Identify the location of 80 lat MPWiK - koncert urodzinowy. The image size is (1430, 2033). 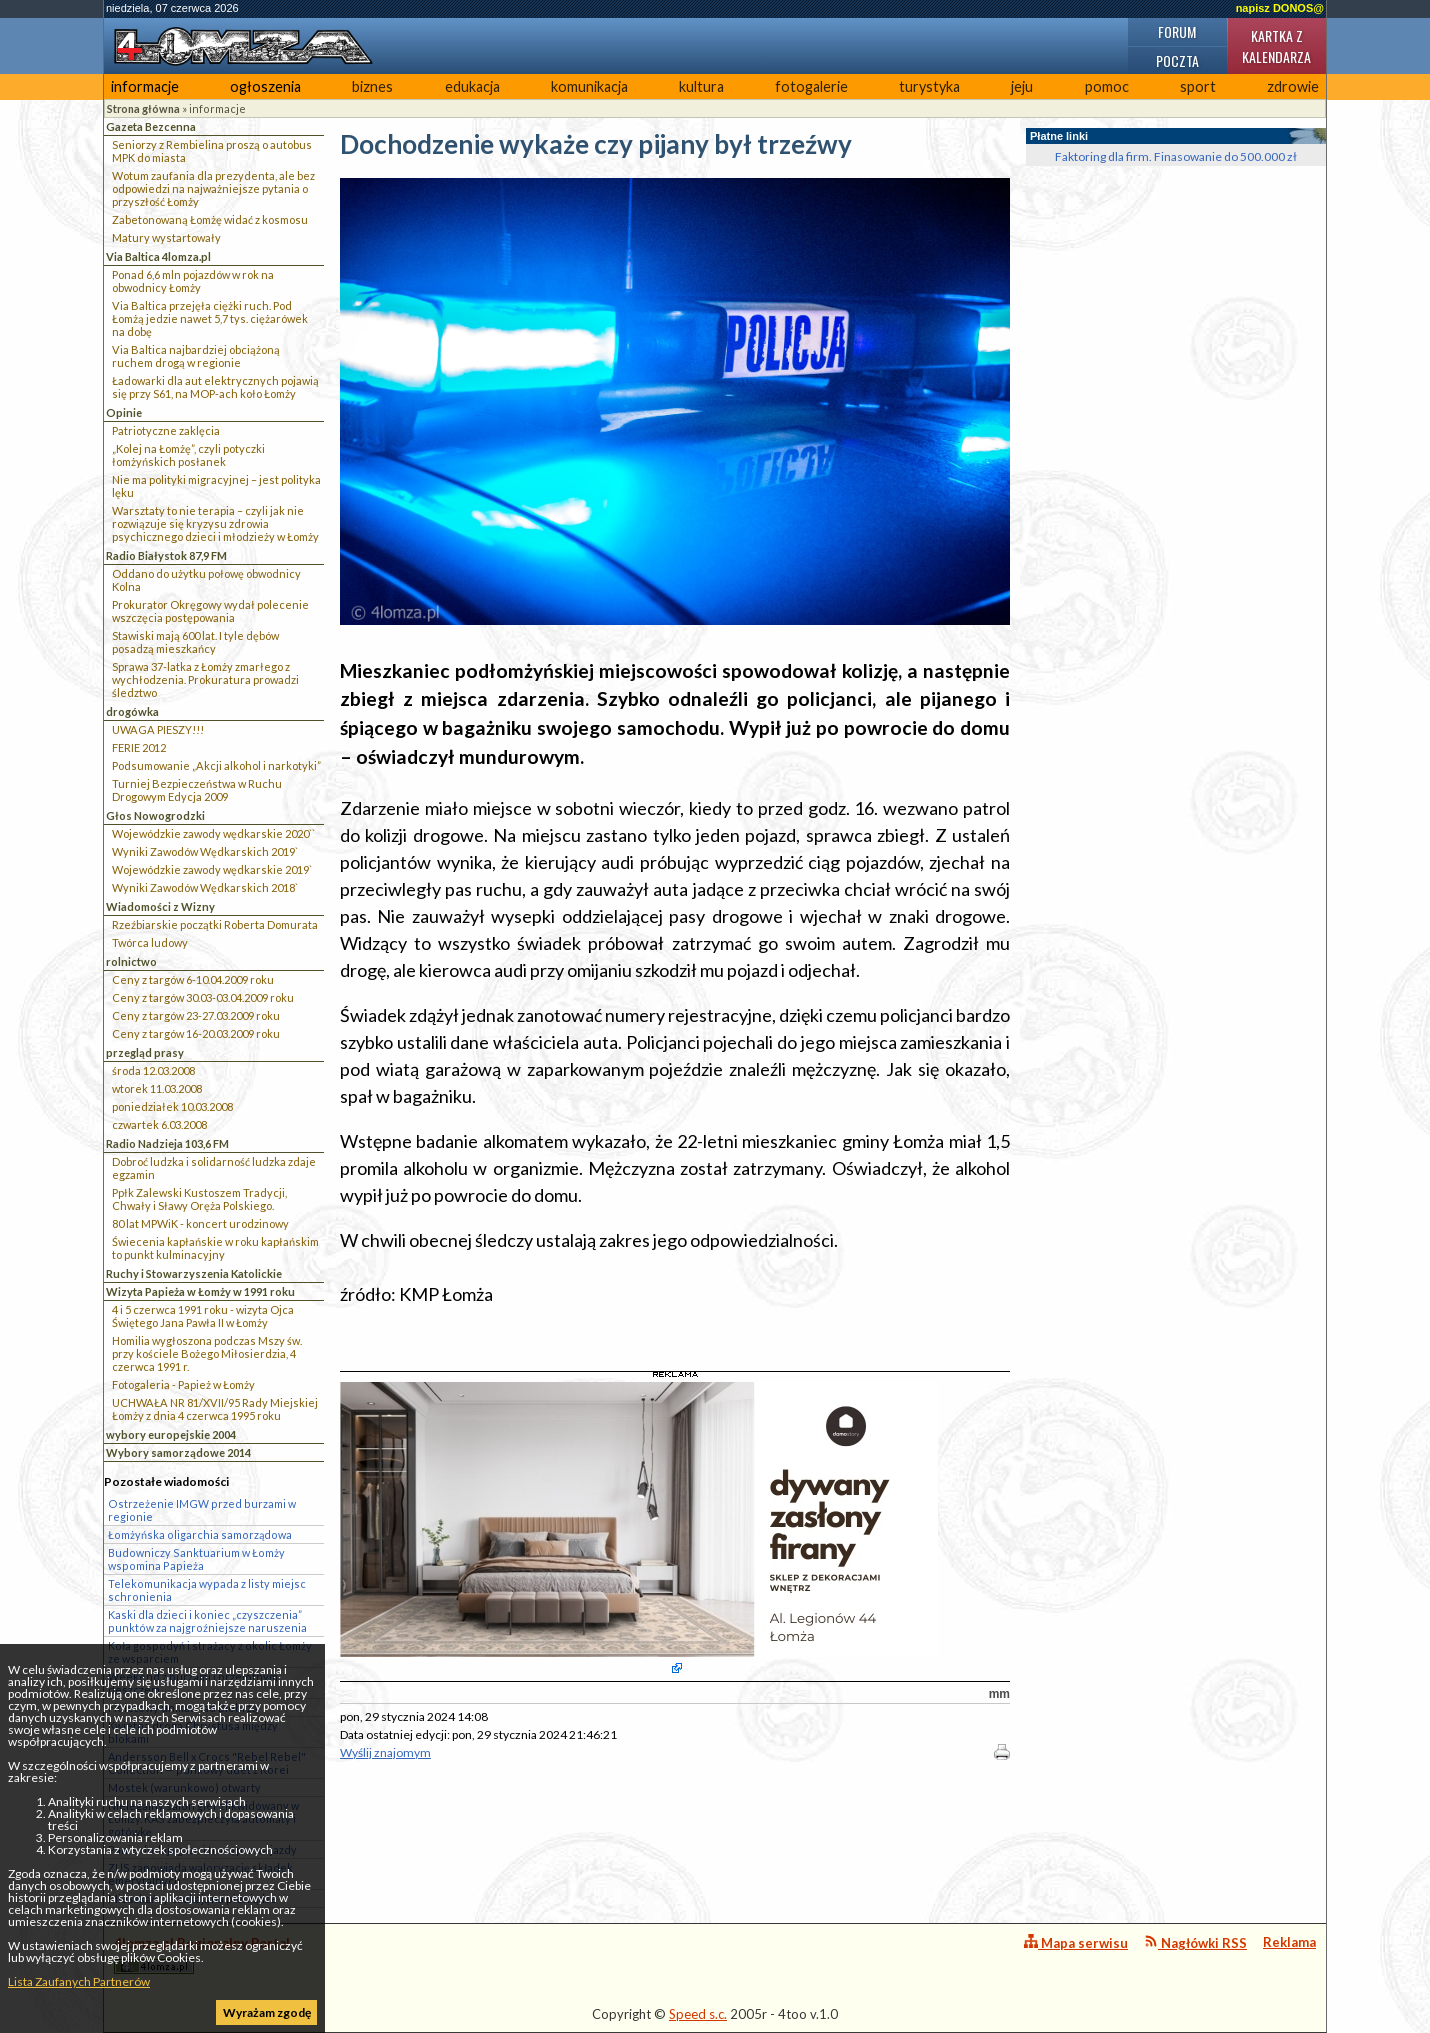
(200, 1223).